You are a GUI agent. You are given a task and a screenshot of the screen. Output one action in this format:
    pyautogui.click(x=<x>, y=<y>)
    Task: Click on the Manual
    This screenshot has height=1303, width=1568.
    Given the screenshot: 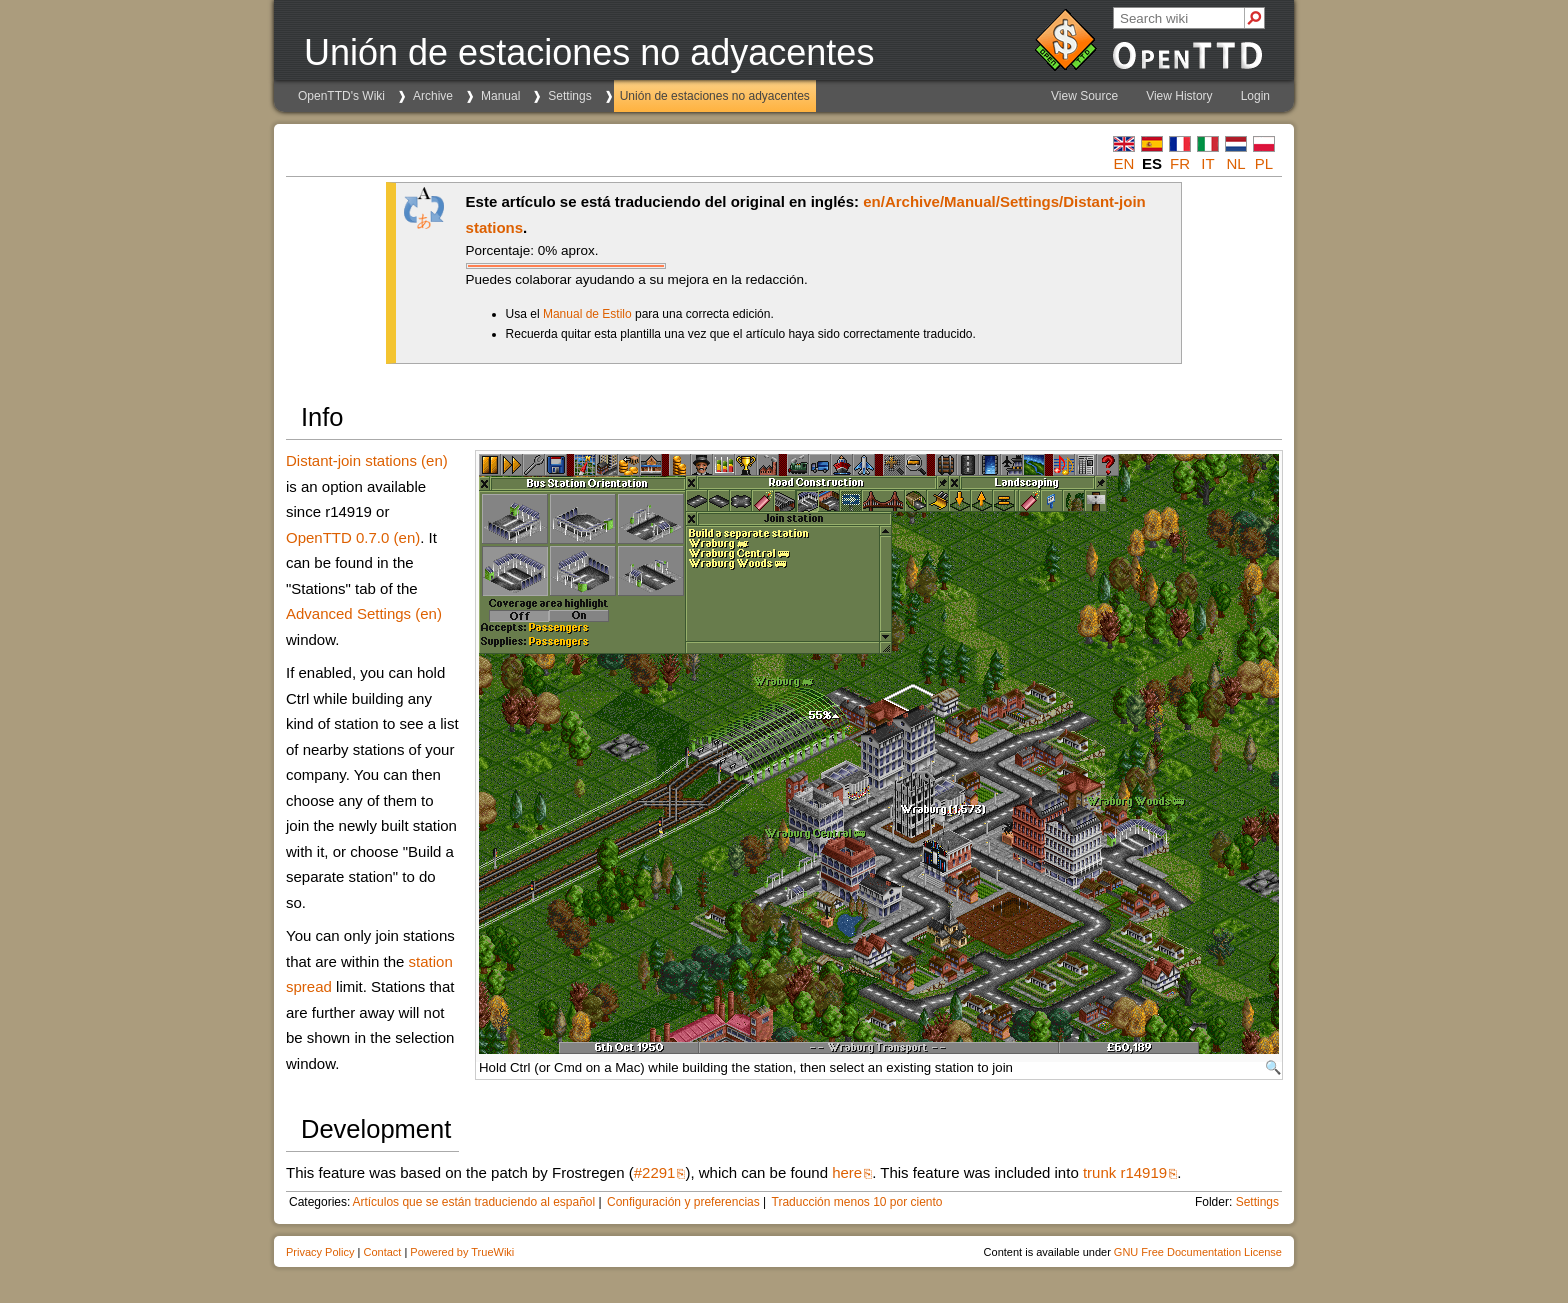 What is the action you would take?
    pyautogui.click(x=500, y=96)
    